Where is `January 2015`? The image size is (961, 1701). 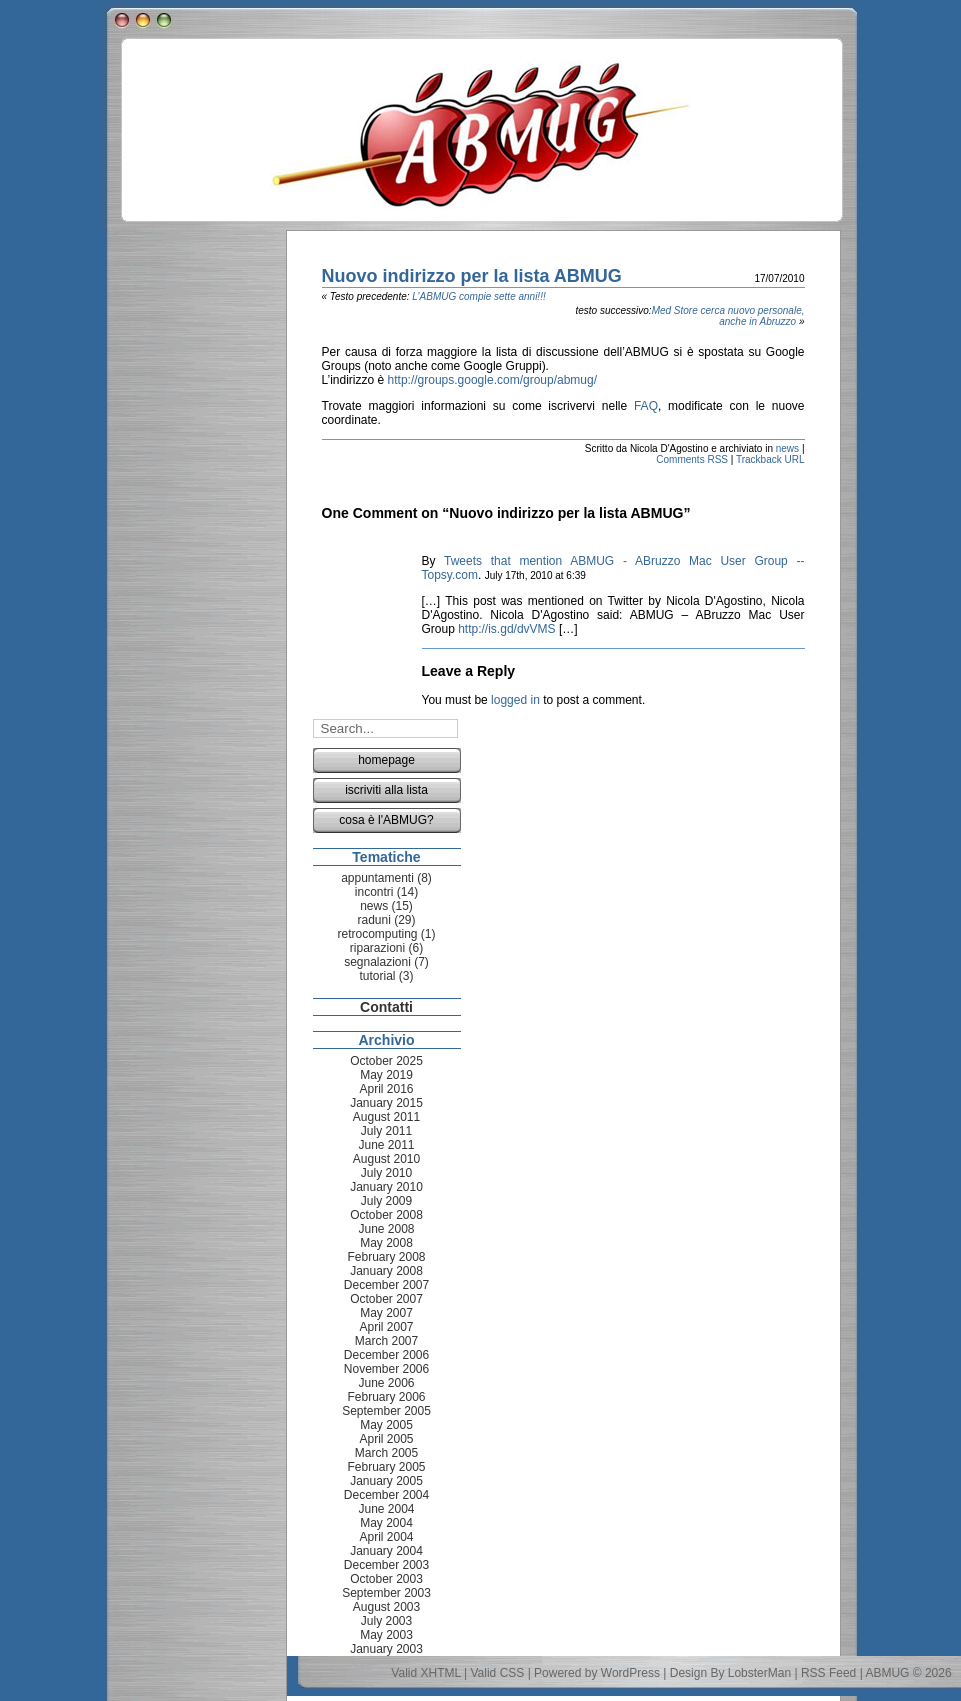
January 2015 is located at coordinates (386, 1103).